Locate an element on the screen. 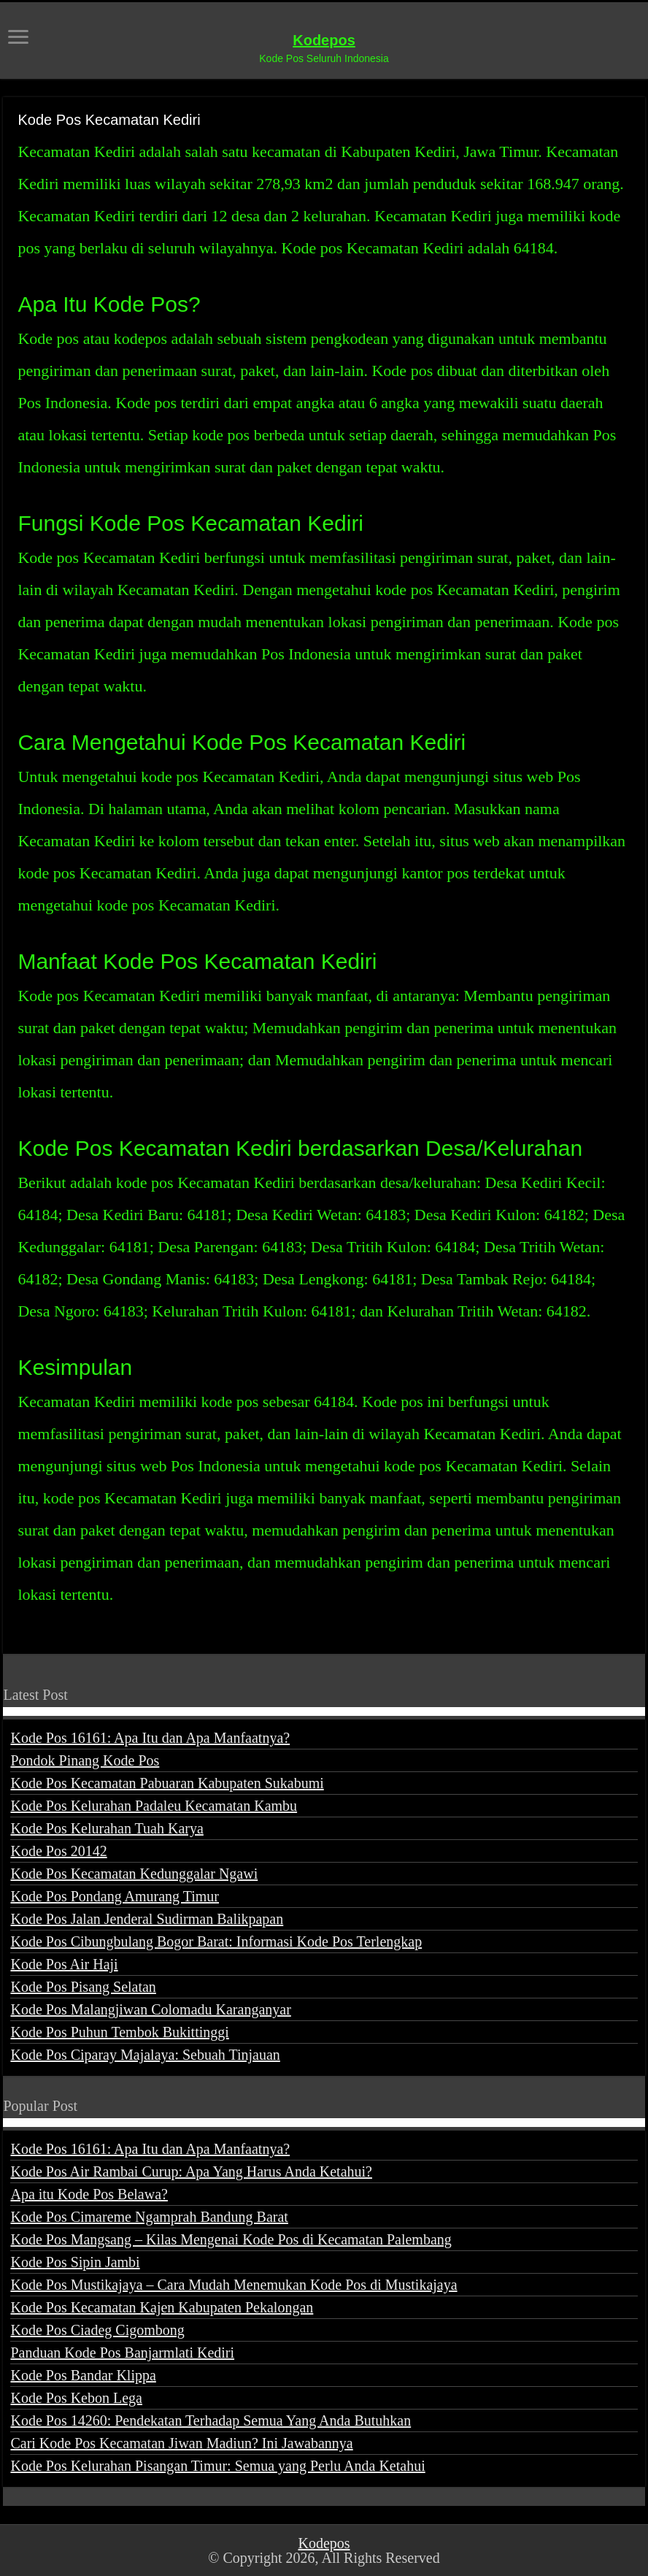 This screenshot has height=2576, width=648. Kode Pos Mustikajaya – Cara Mudah Menemukan Kode Pos di Mustikajaya is located at coordinates (233, 2285).